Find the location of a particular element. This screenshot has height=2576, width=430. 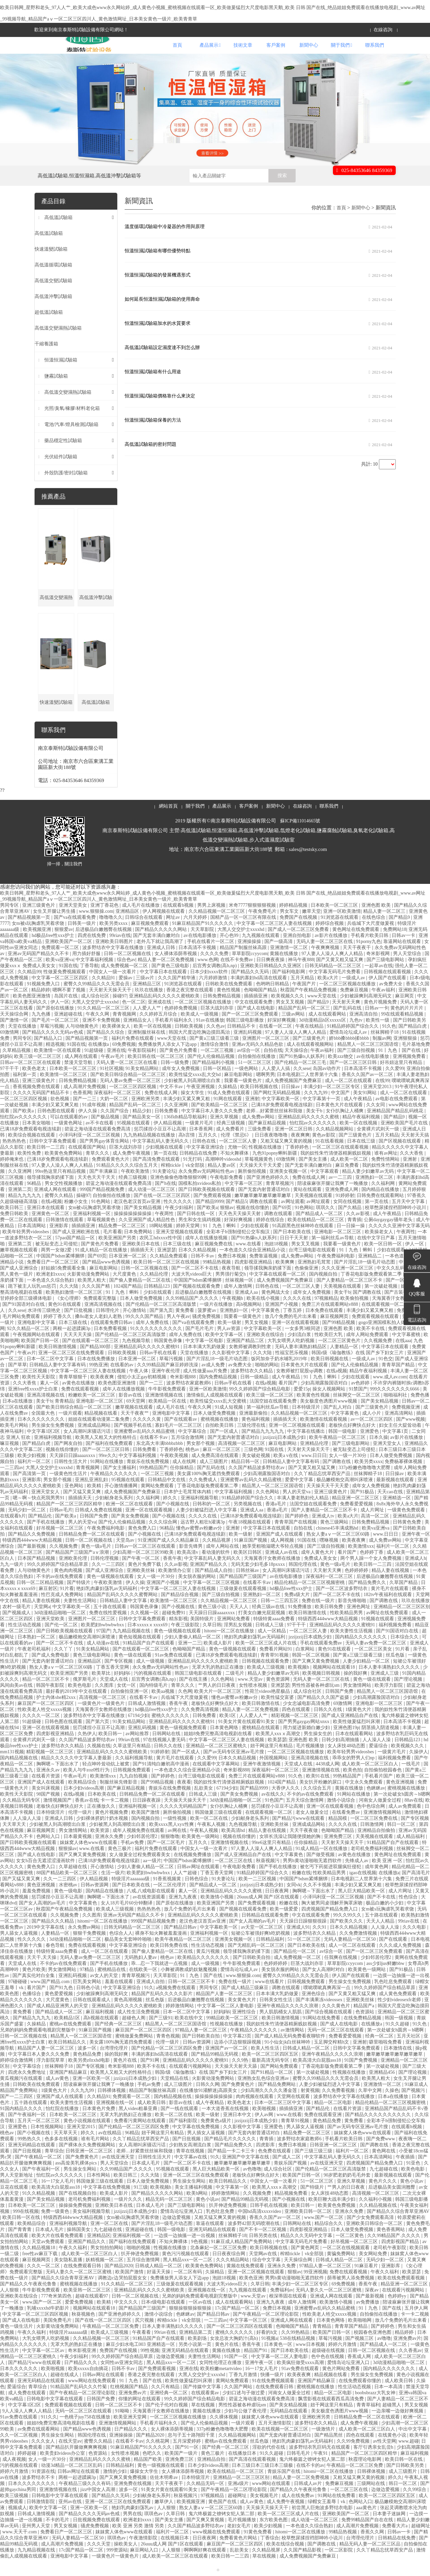

在线看不卡av is located at coordinates (154, 1454).